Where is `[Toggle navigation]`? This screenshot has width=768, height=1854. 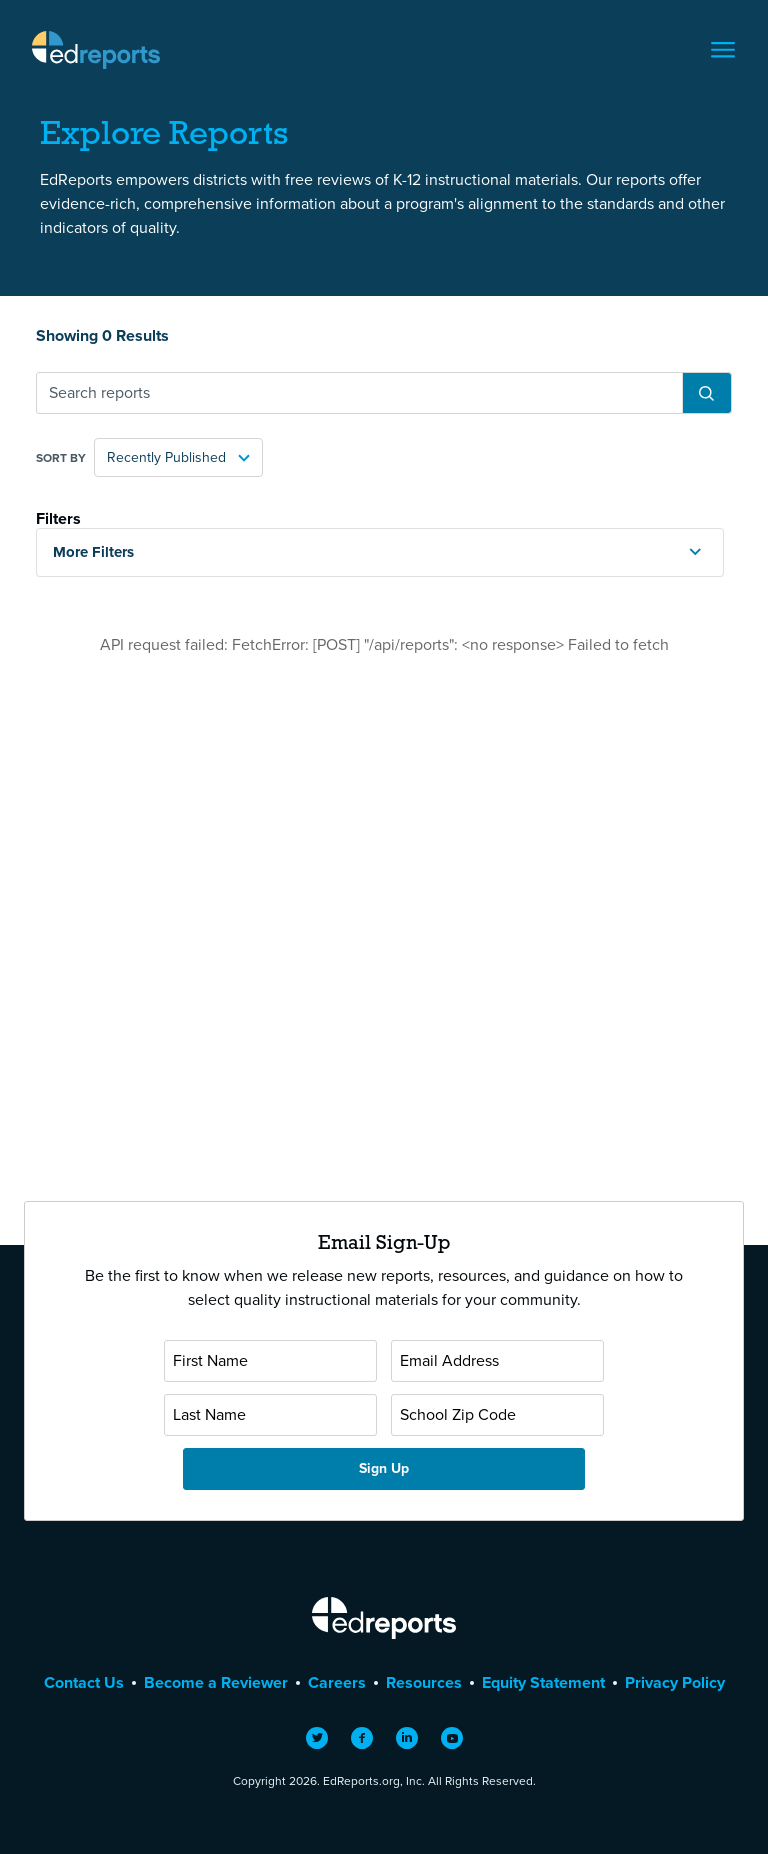 [Toggle navigation] is located at coordinates (723, 50).